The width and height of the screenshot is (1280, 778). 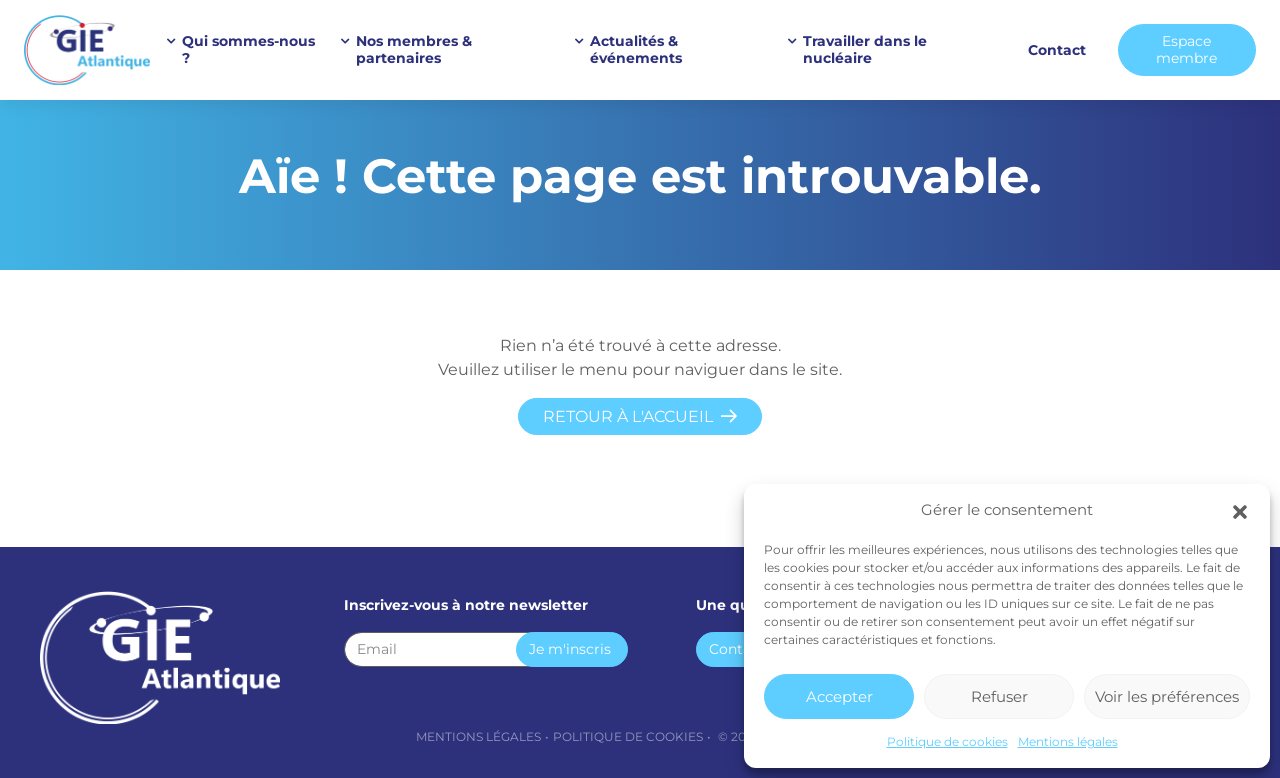 What do you see at coordinates (1240, 510) in the screenshot?
I see `[button]` at bounding box center [1240, 510].